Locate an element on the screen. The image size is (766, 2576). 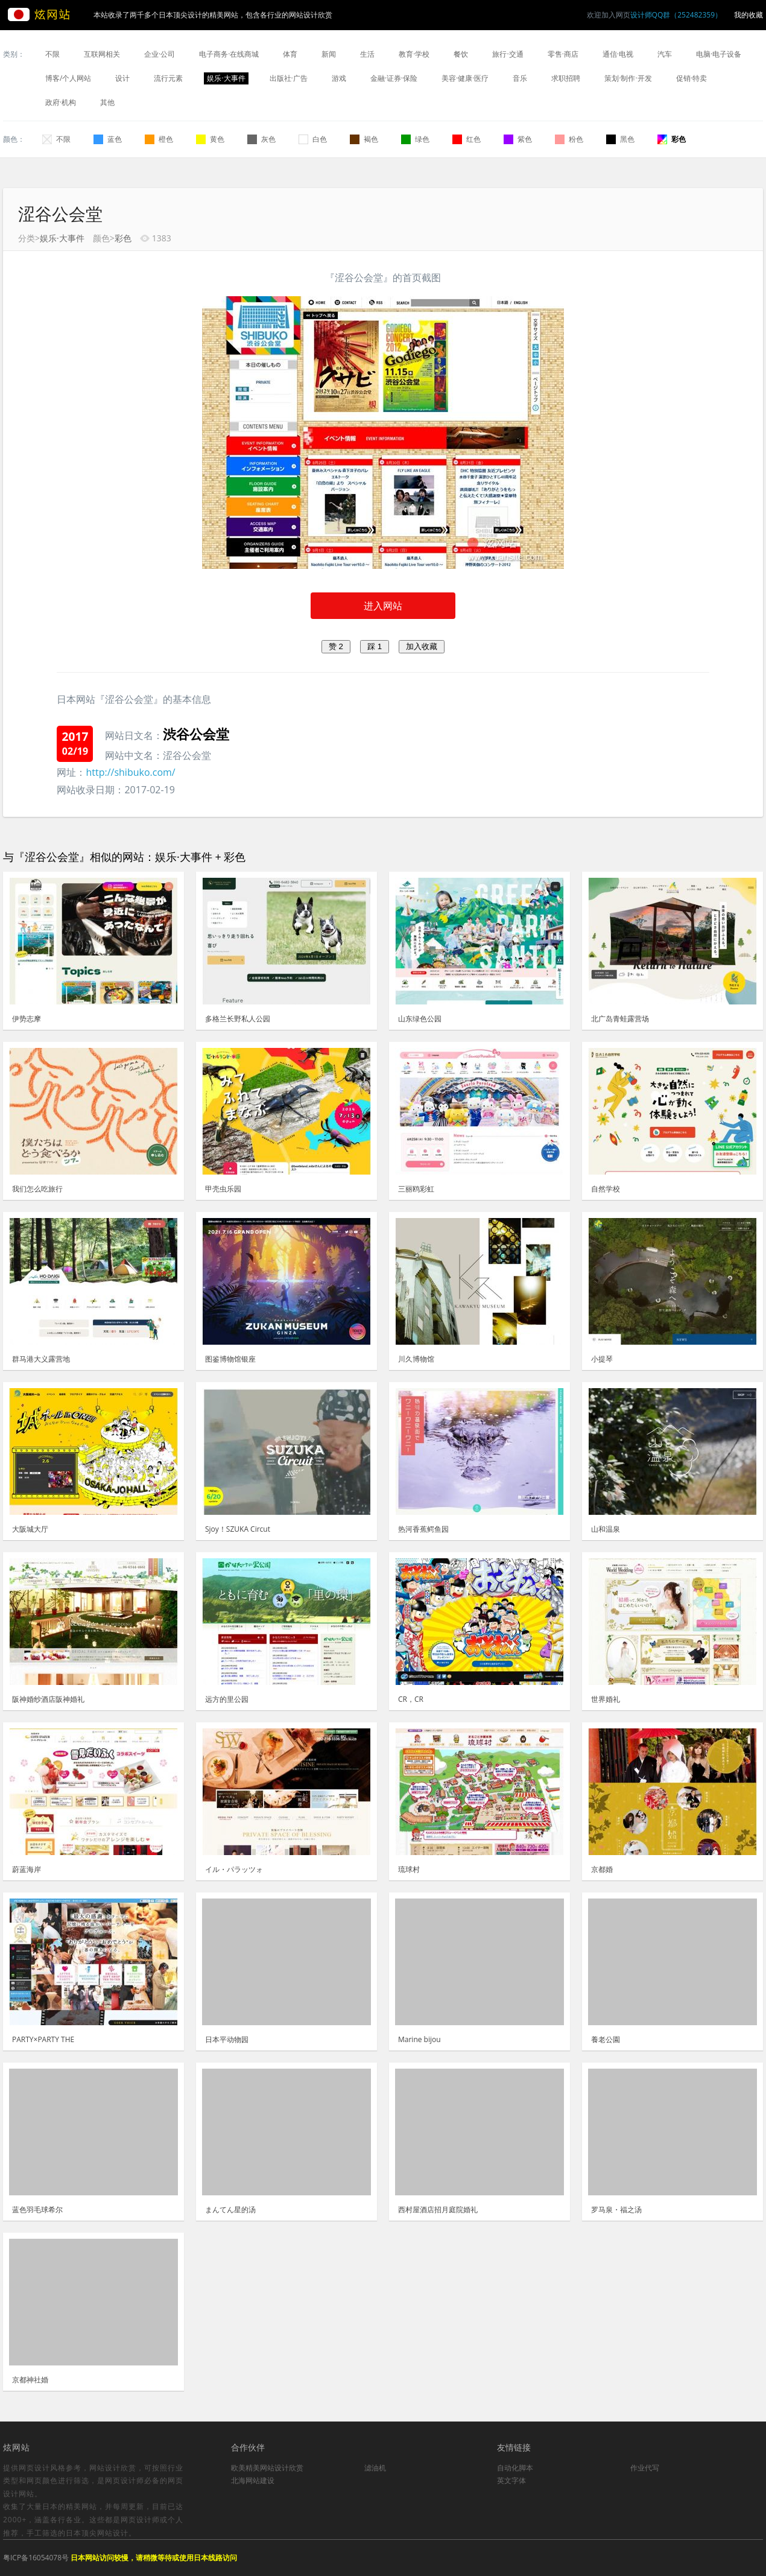
零售·商店 is located at coordinates (563, 54).